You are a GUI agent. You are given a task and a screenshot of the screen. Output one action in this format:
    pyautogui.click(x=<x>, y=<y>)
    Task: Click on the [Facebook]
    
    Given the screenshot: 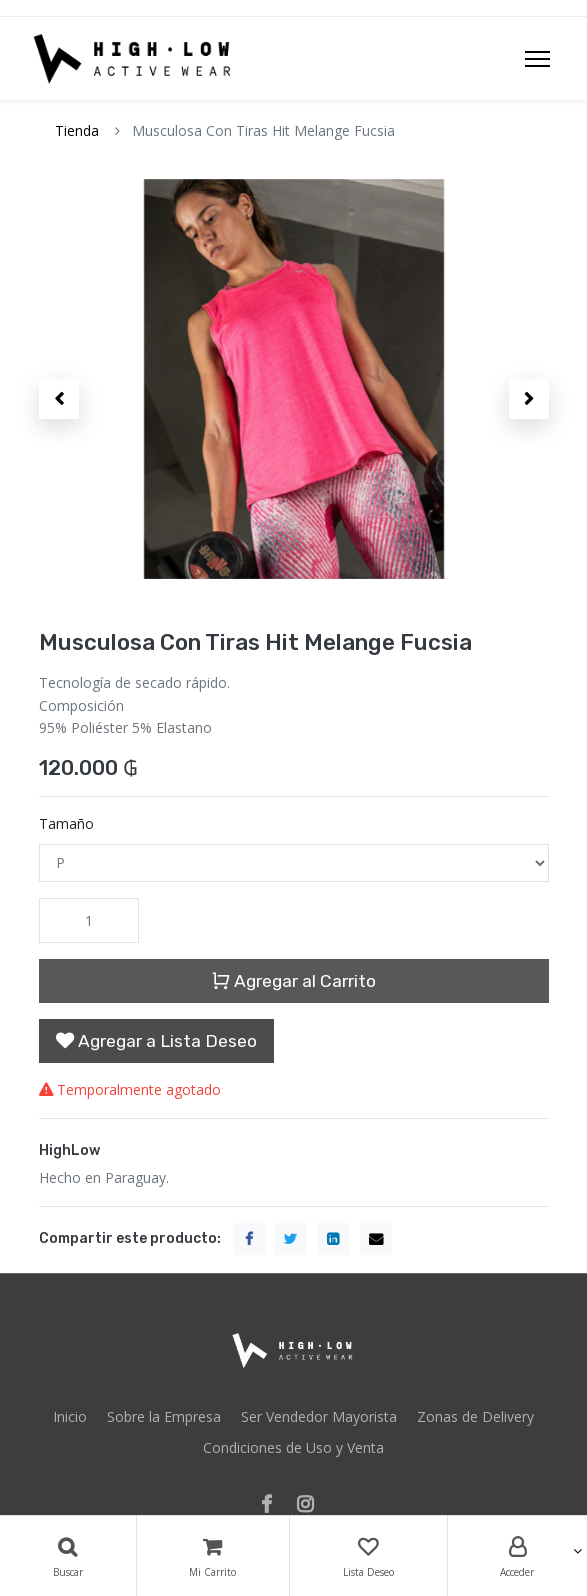 What is the action you would take?
    pyautogui.click(x=273, y=1505)
    